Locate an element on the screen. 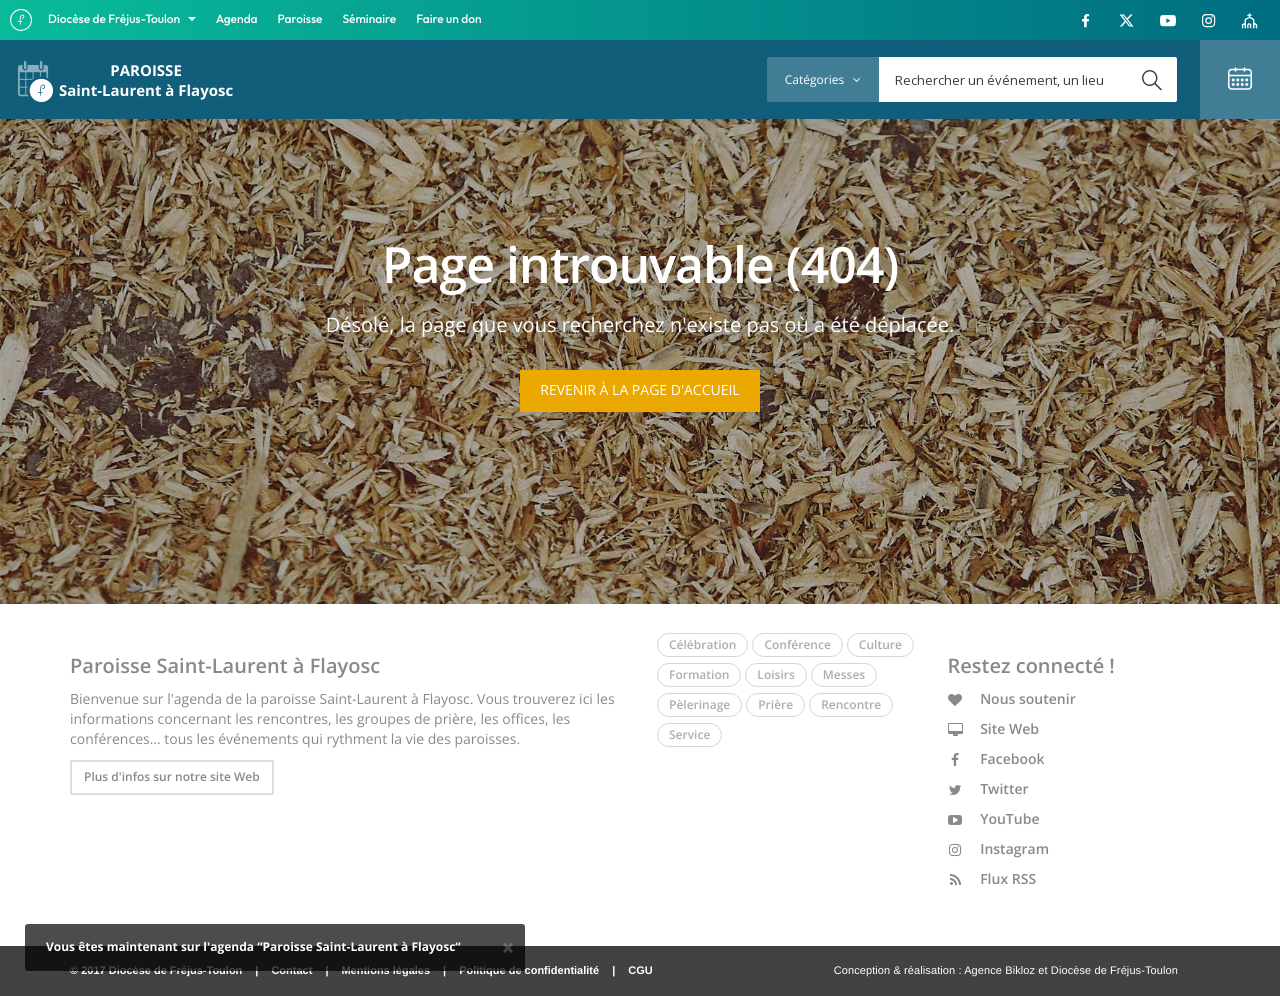 The width and height of the screenshot is (1280, 996). Nous soutenir is located at coordinates (1012, 699).